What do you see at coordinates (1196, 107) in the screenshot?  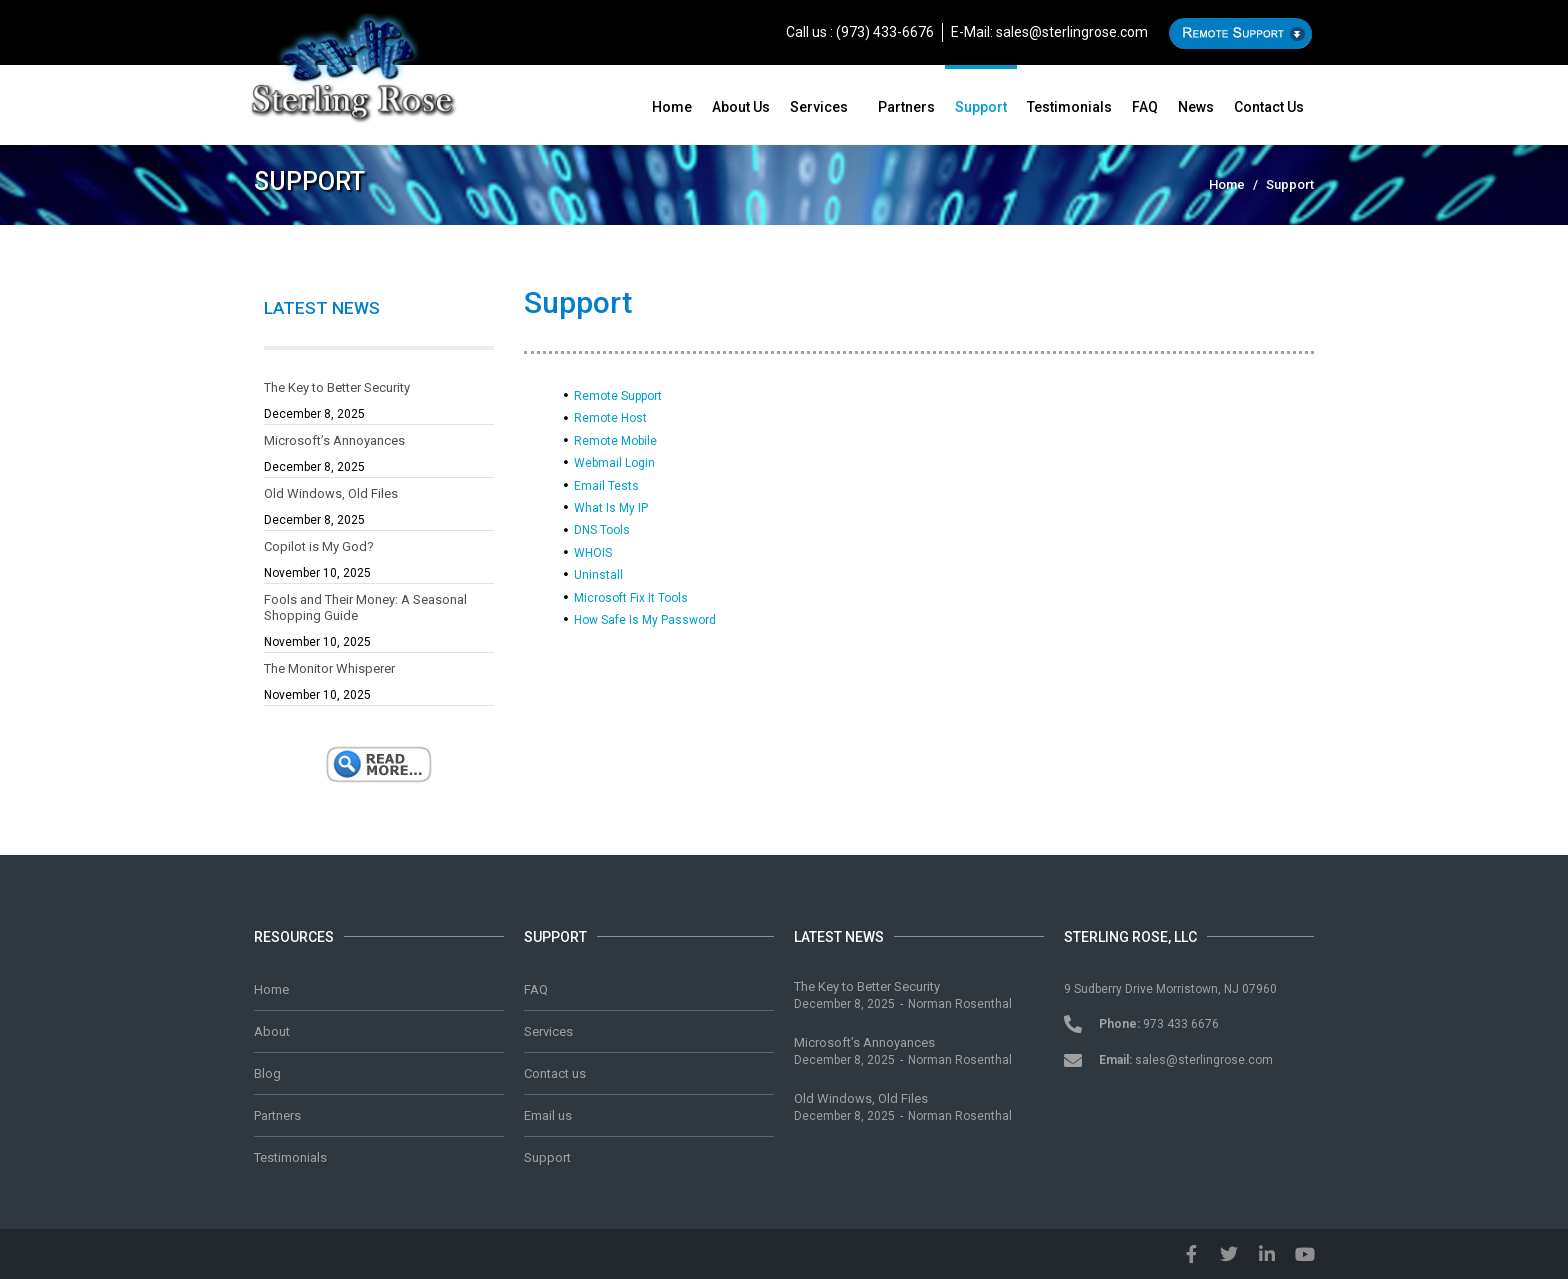 I see `News` at bounding box center [1196, 107].